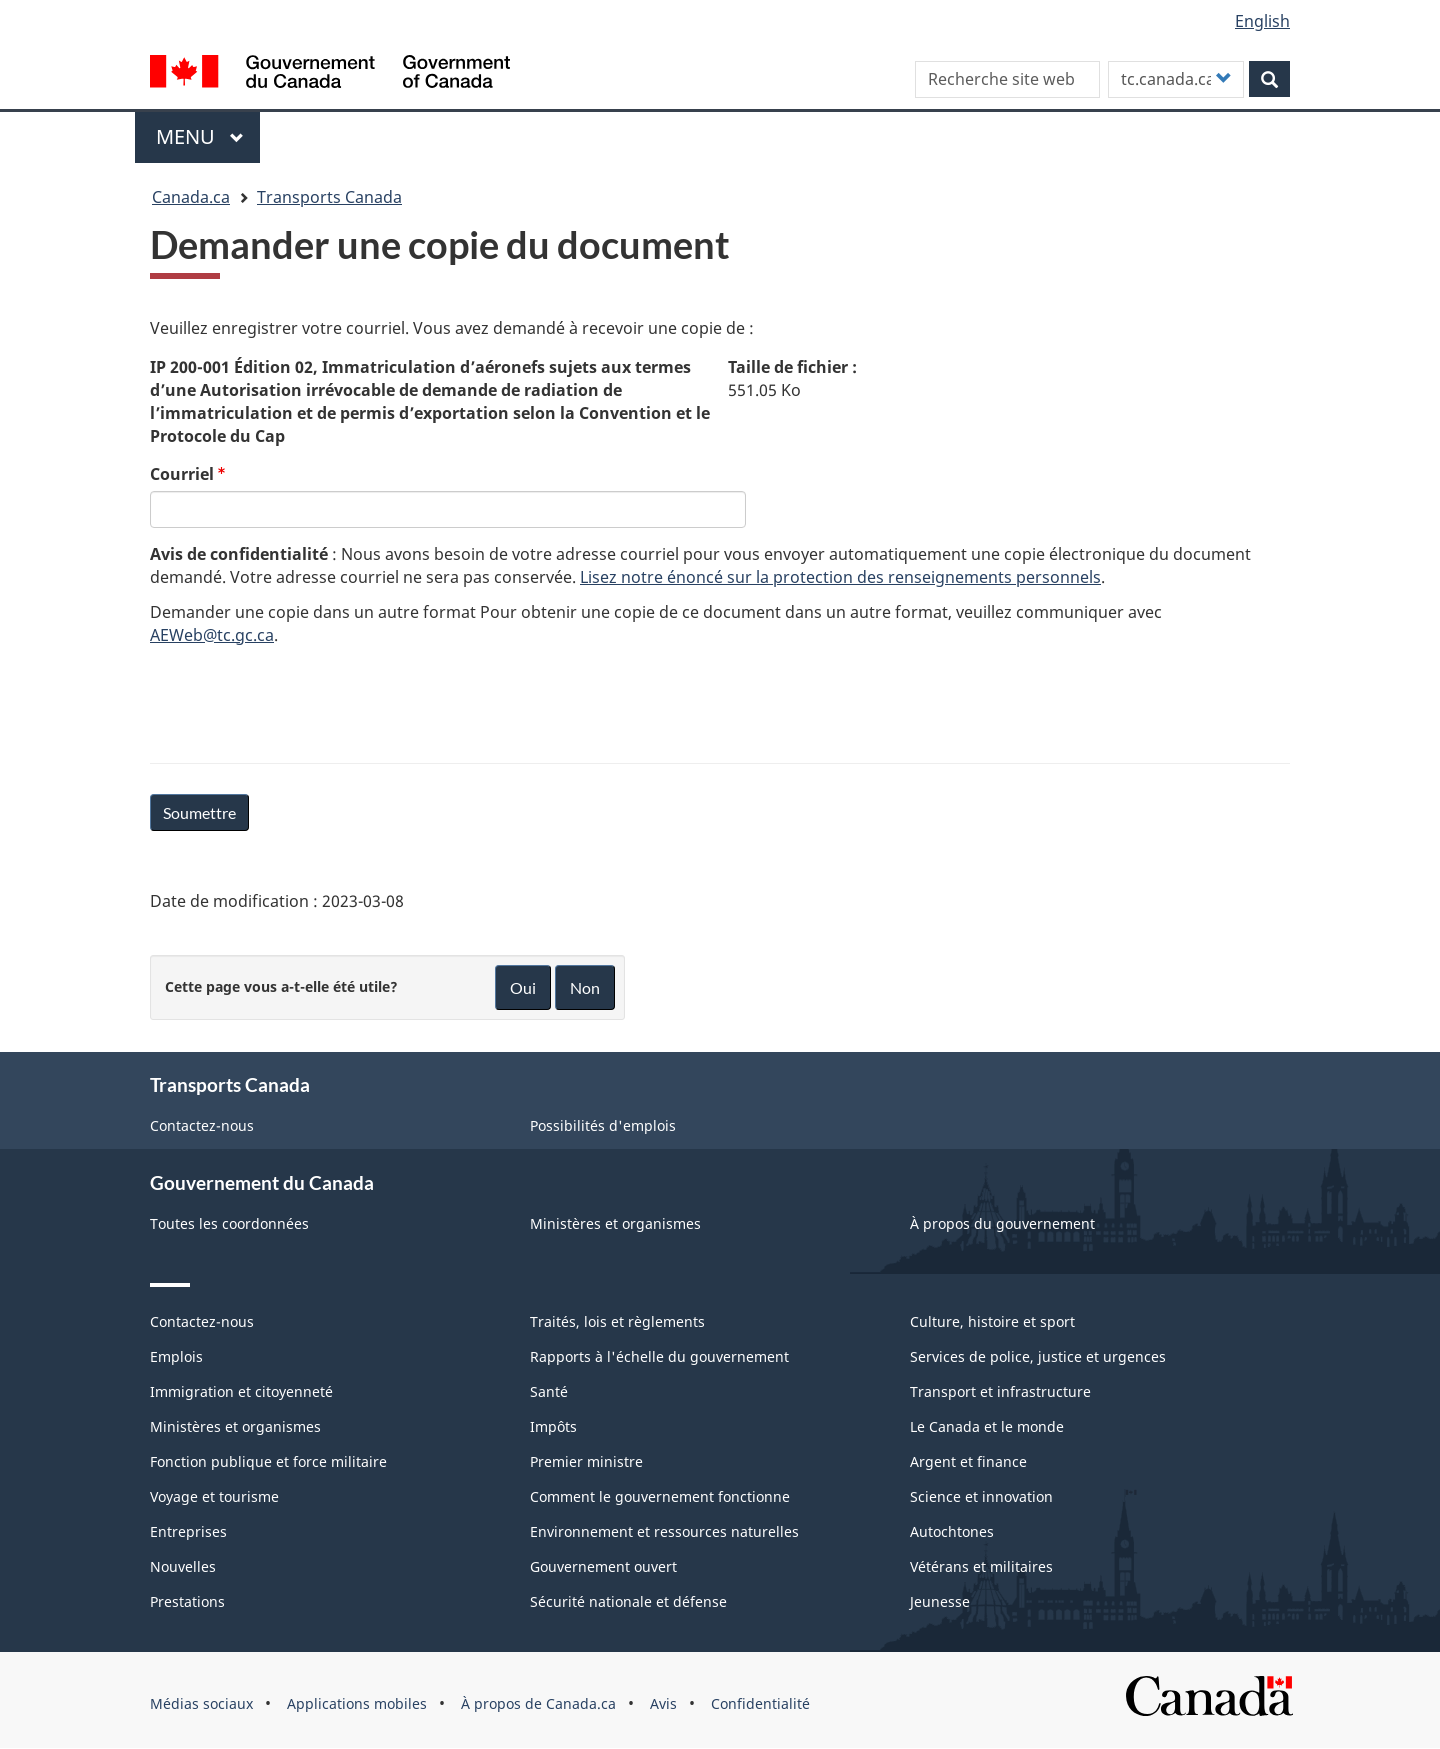 This screenshot has height=1749, width=1440. What do you see at coordinates (981, 1566) in the screenshot?
I see `Vétérans et militaires` at bounding box center [981, 1566].